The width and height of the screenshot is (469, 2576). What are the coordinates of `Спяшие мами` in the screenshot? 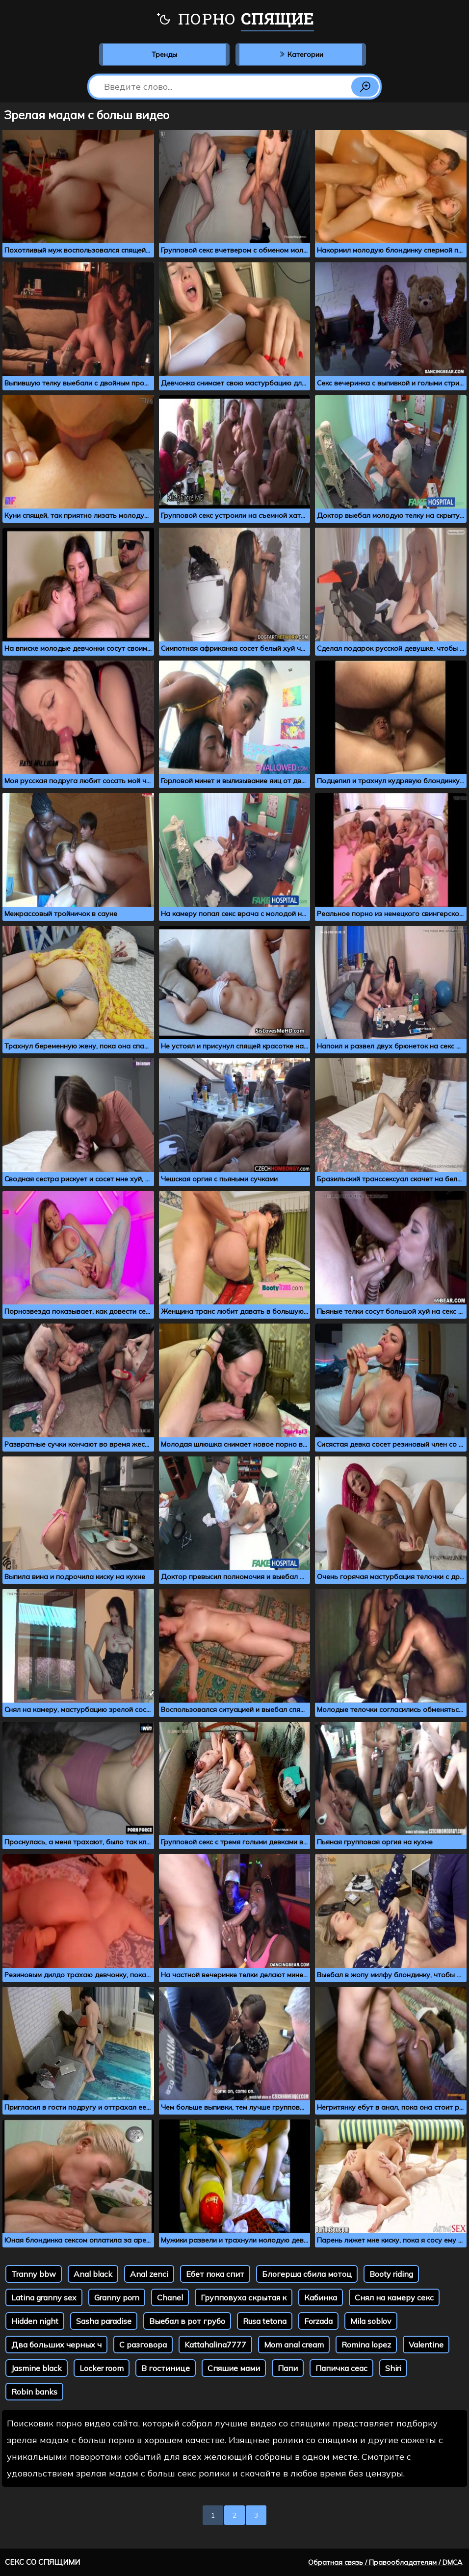 It's located at (234, 2368).